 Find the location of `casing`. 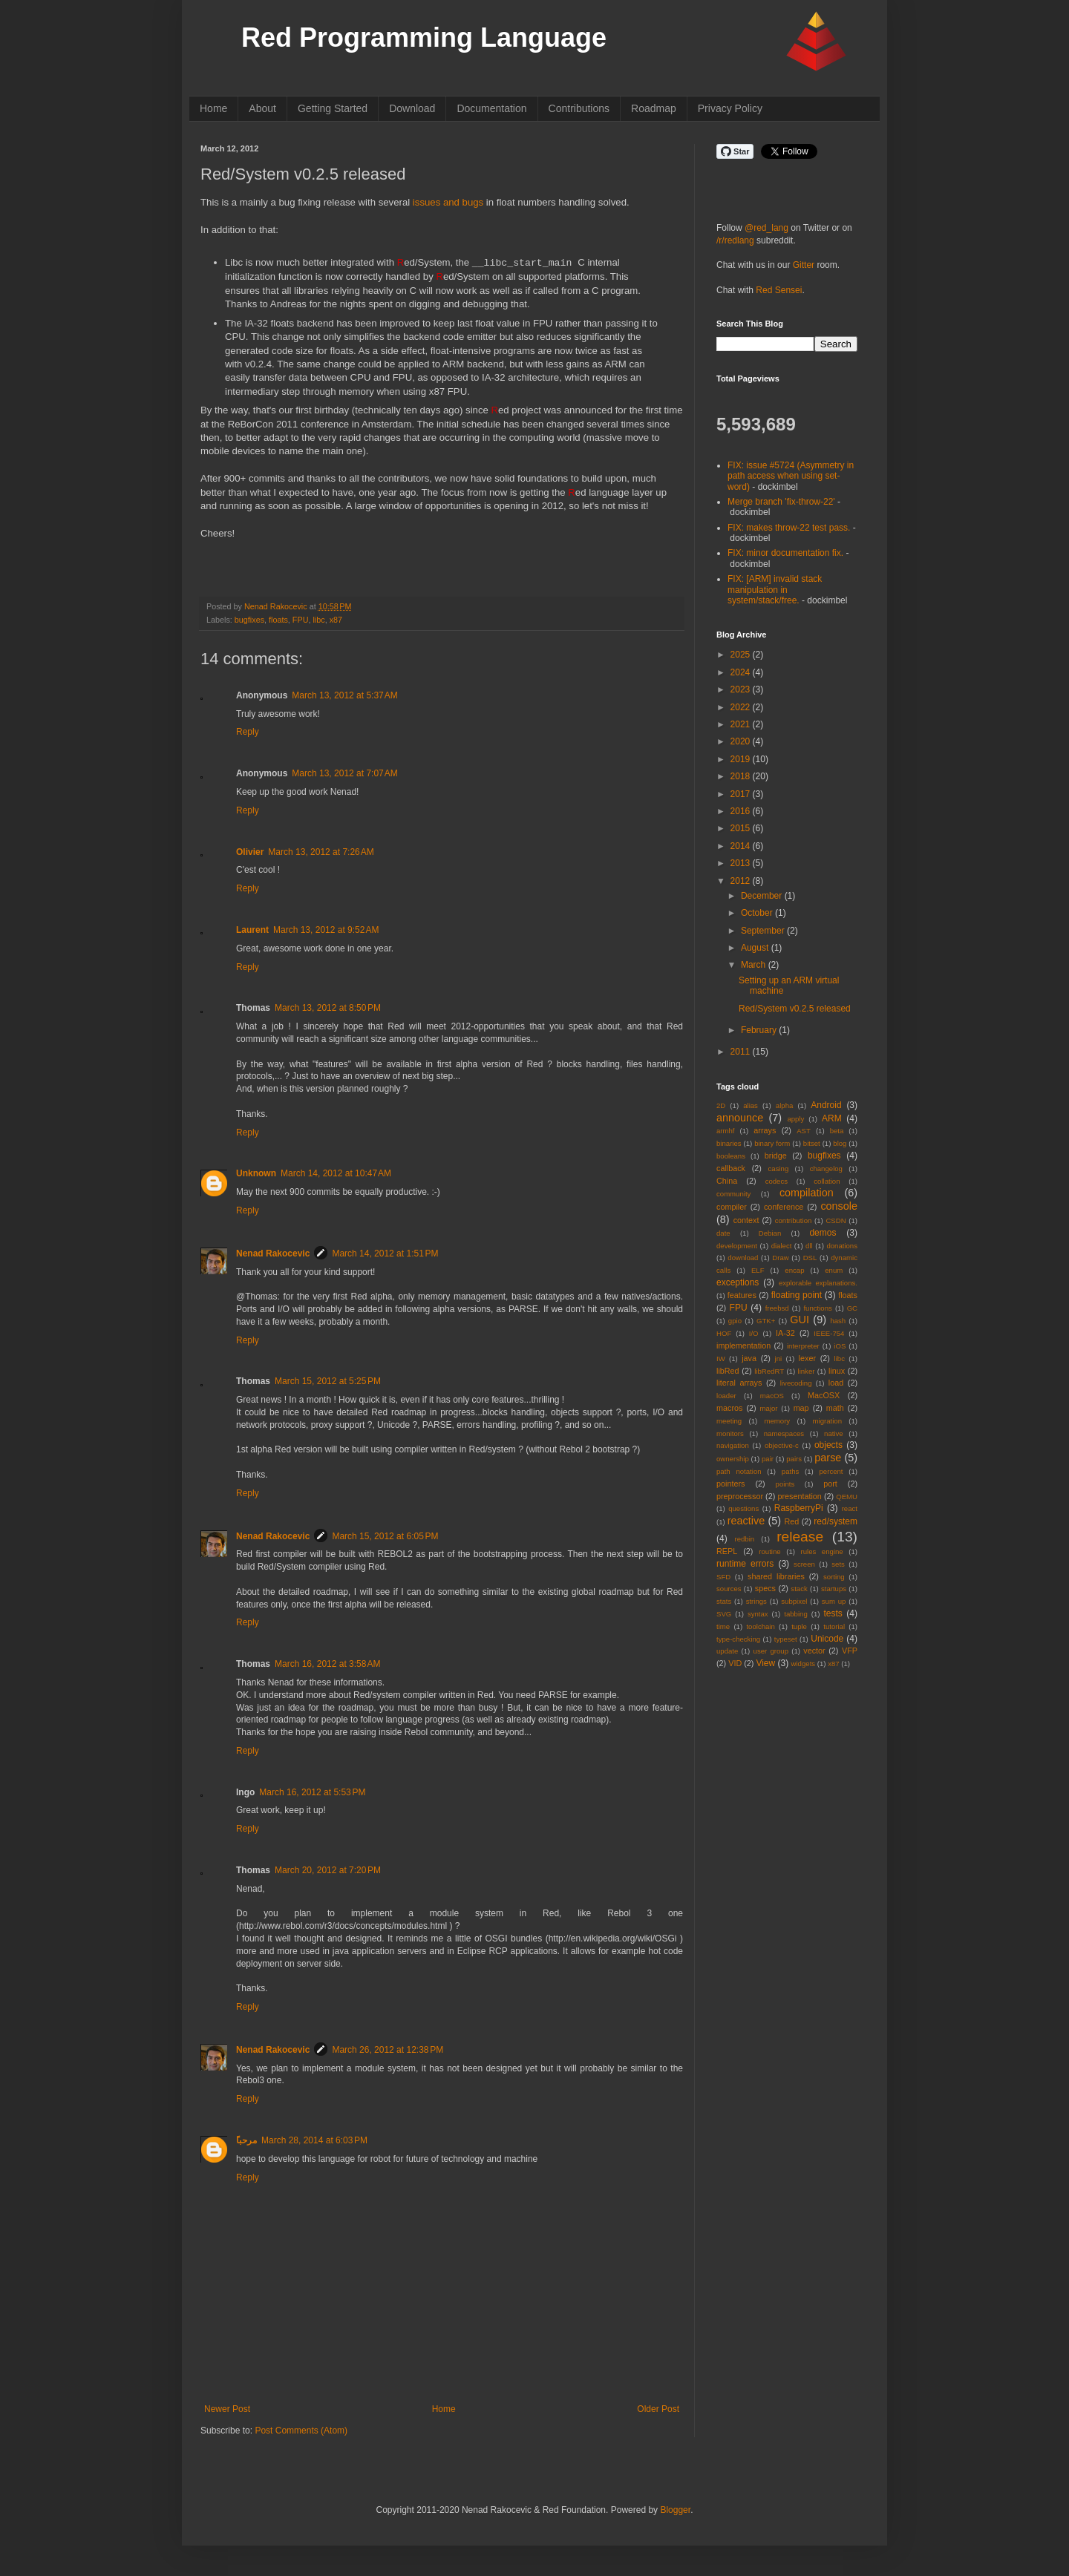

casing is located at coordinates (778, 1168).